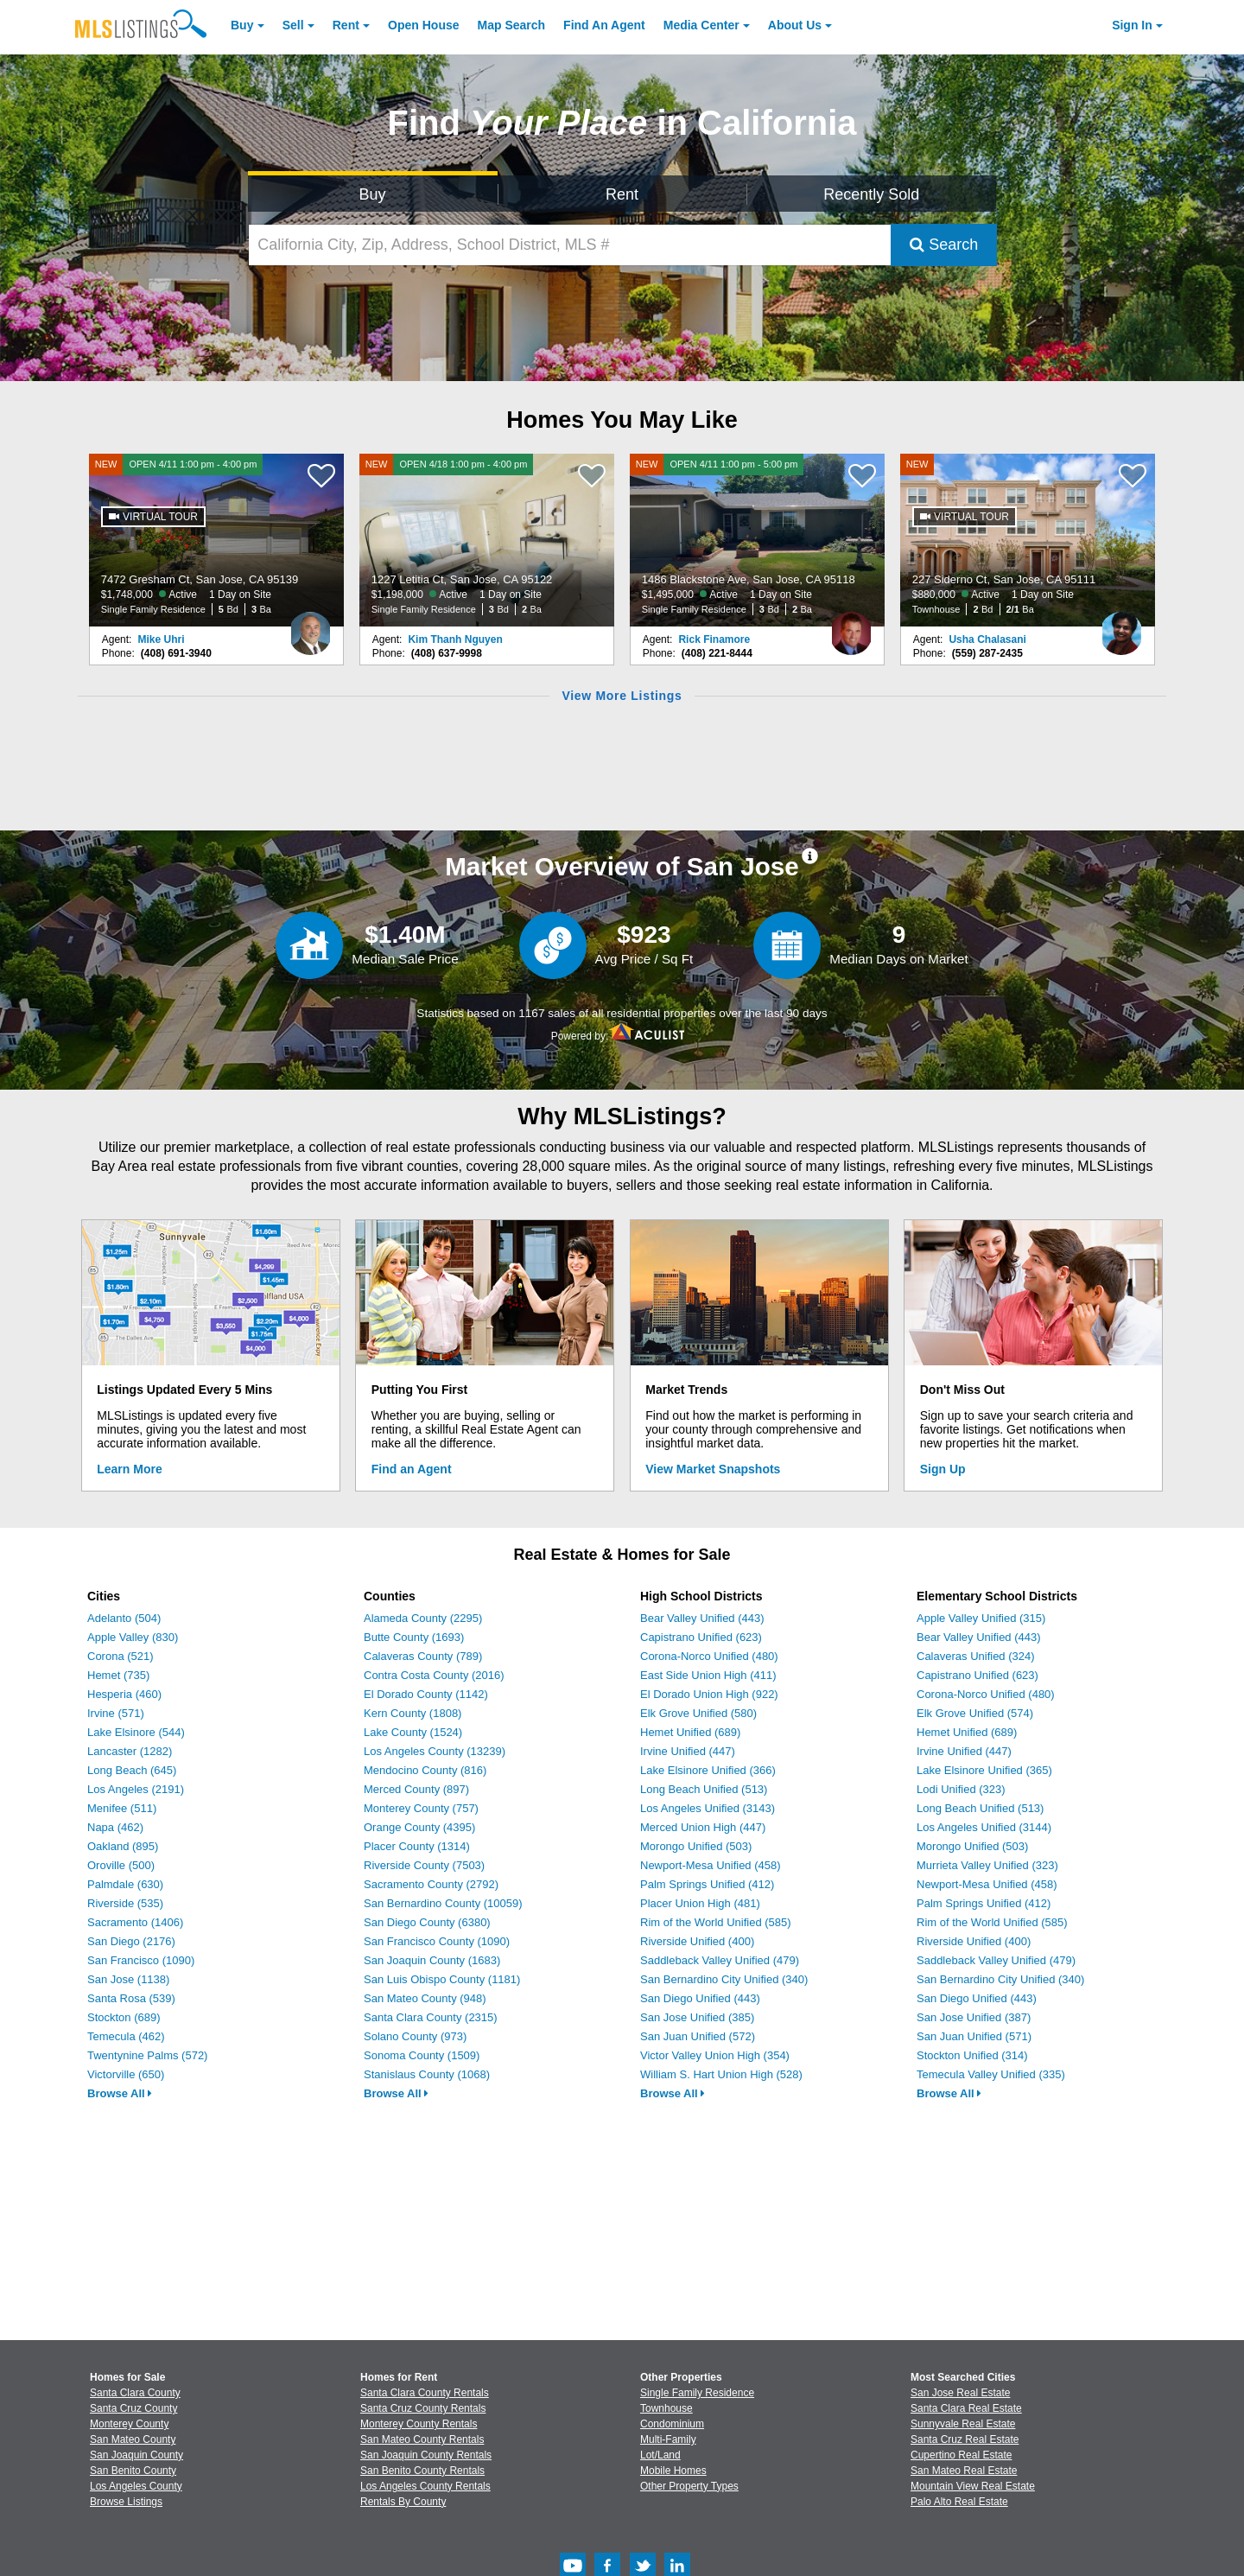 This screenshot has width=1244, height=2576. Describe the element at coordinates (570, 245) in the screenshot. I see `[California City, Zip, Address, School District, MLS #]` at that location.